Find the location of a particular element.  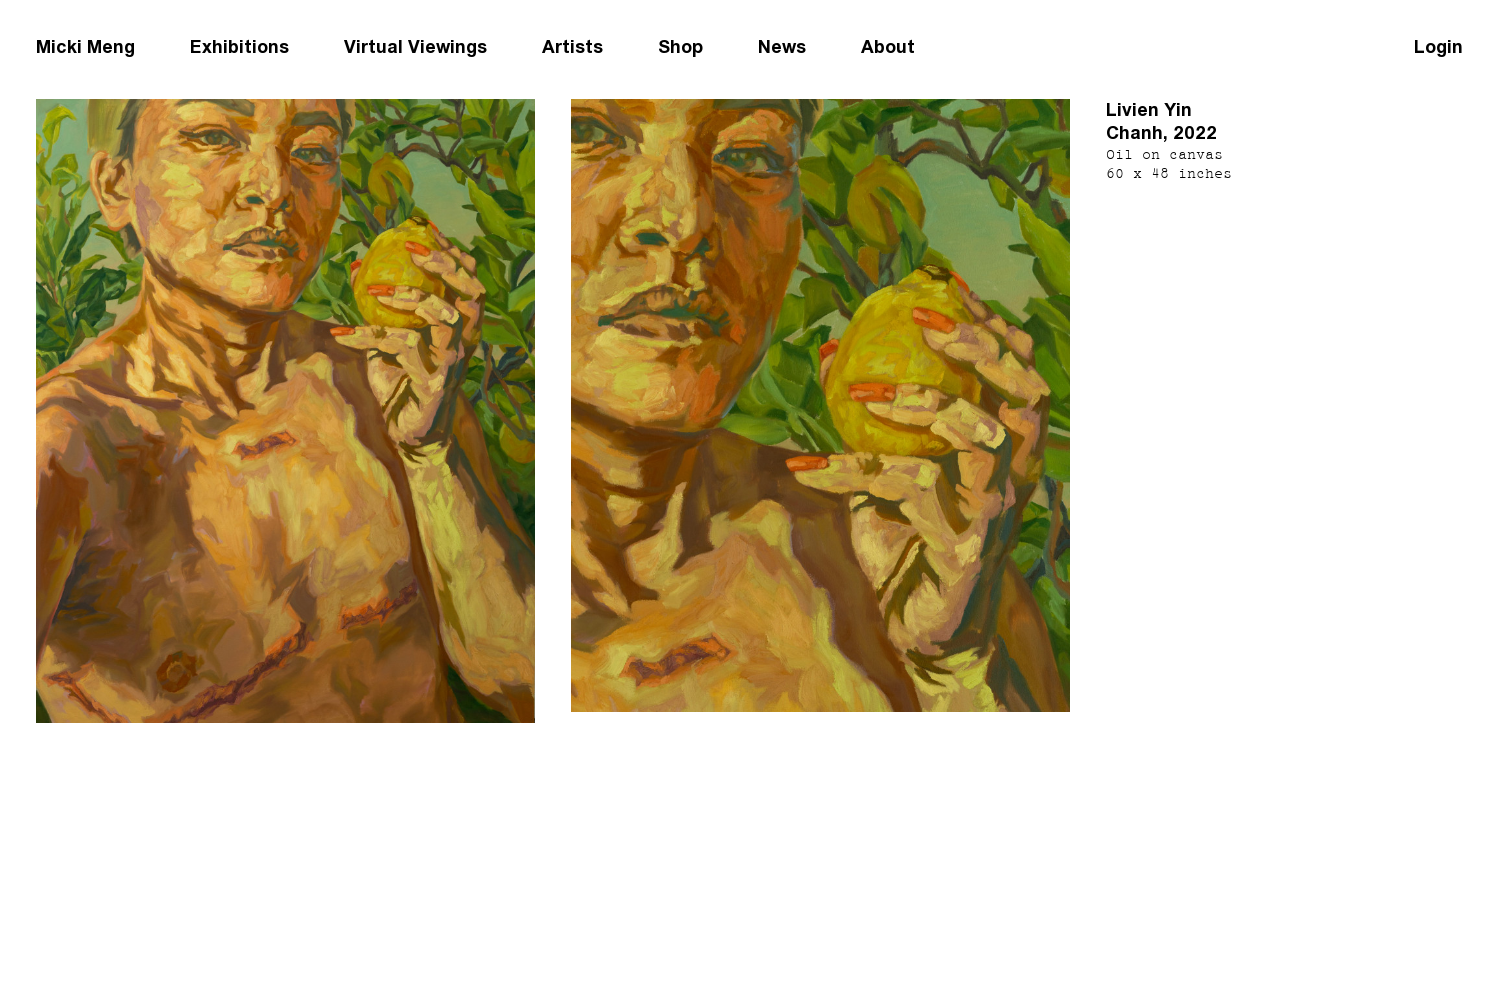

Exhibitions is located at coordinates (239, 46).